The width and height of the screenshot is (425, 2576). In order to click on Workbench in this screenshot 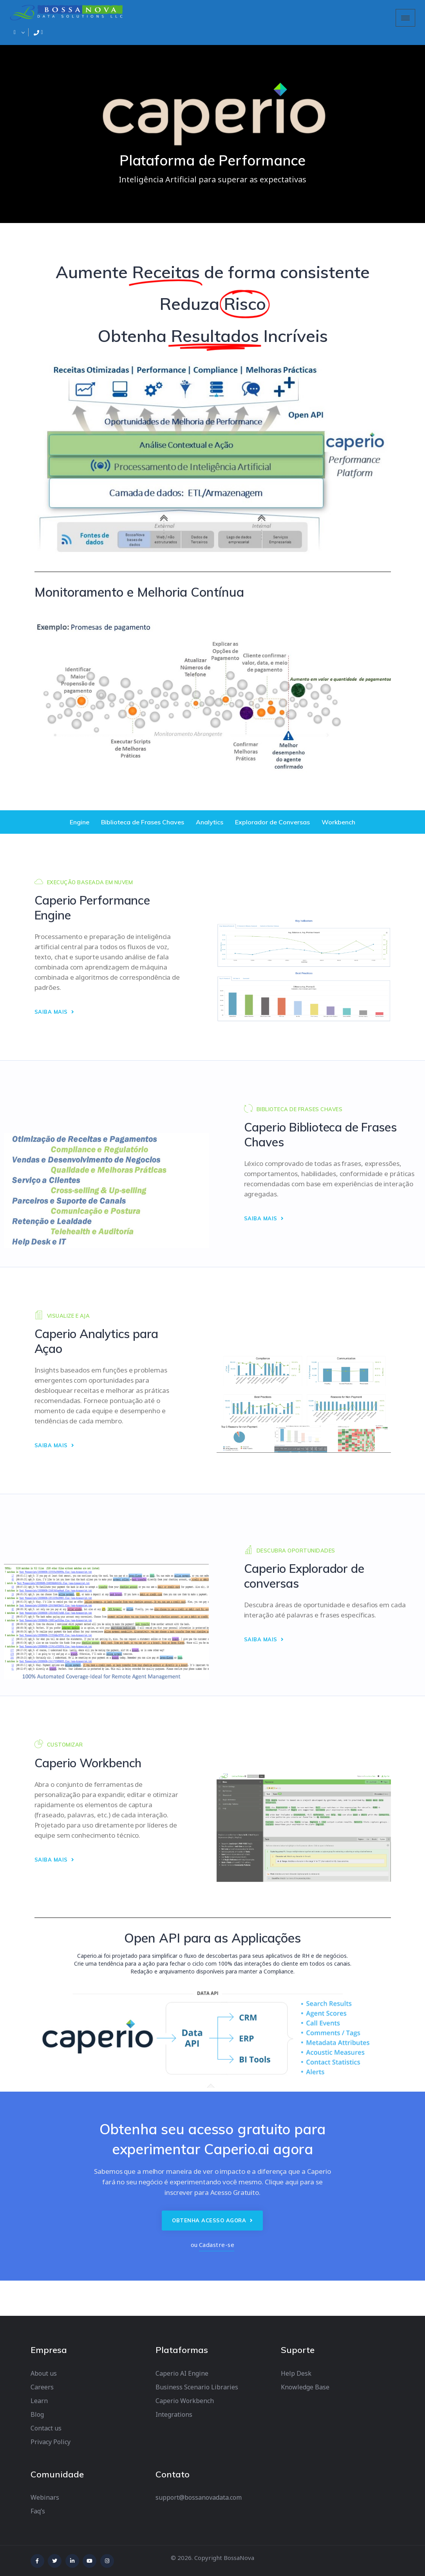, I will do `click(338, 822)`.